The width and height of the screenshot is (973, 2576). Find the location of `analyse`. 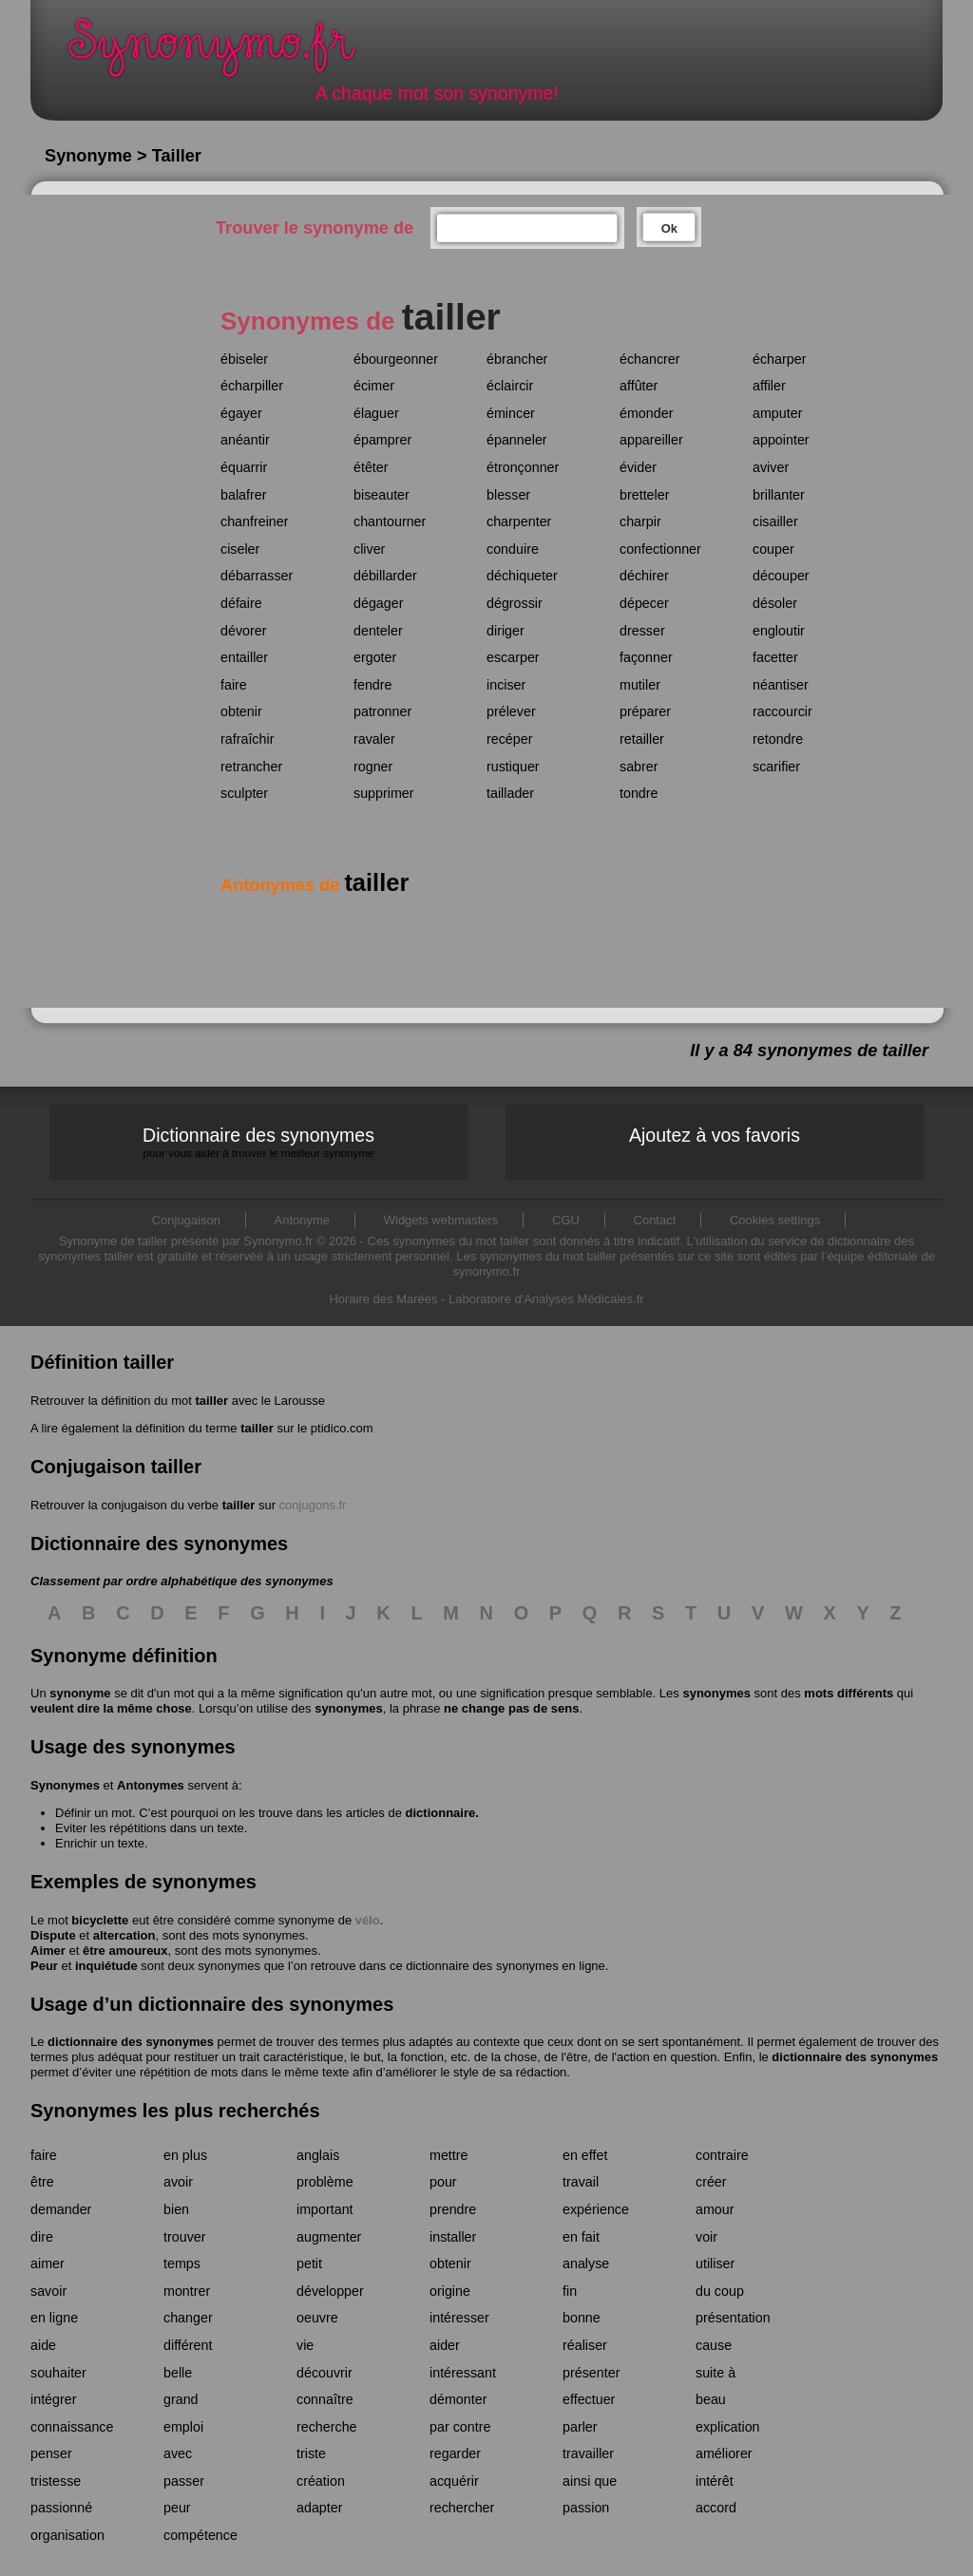

analyse is located at coordinates (586, 2263).